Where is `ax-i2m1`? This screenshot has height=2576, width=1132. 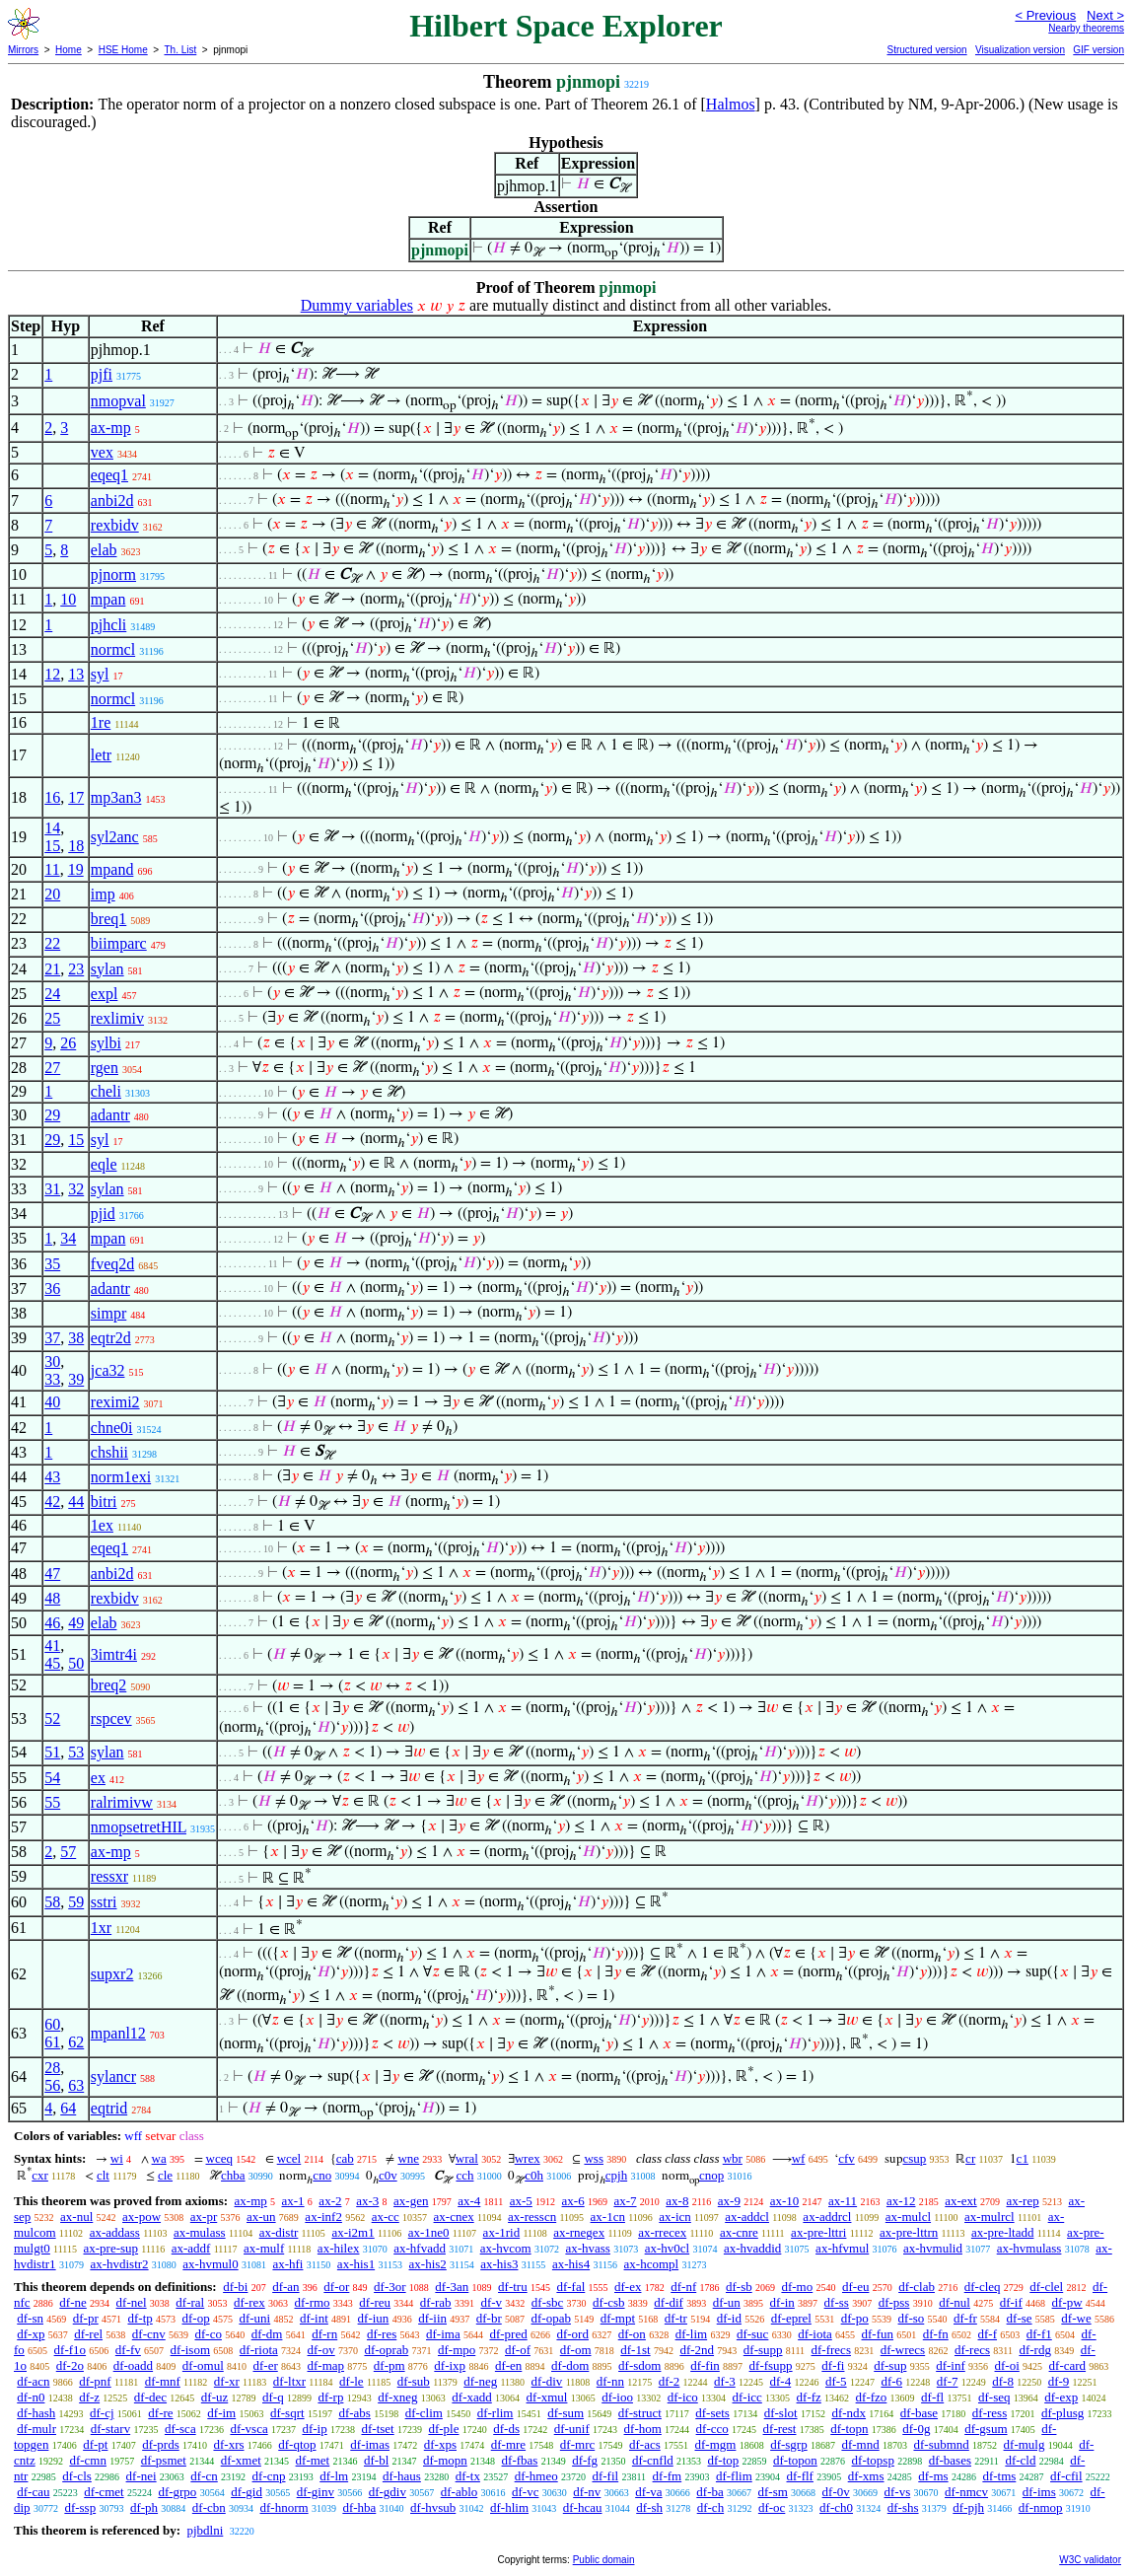
ax-i2m1 is located at coordinates (352, 2232).